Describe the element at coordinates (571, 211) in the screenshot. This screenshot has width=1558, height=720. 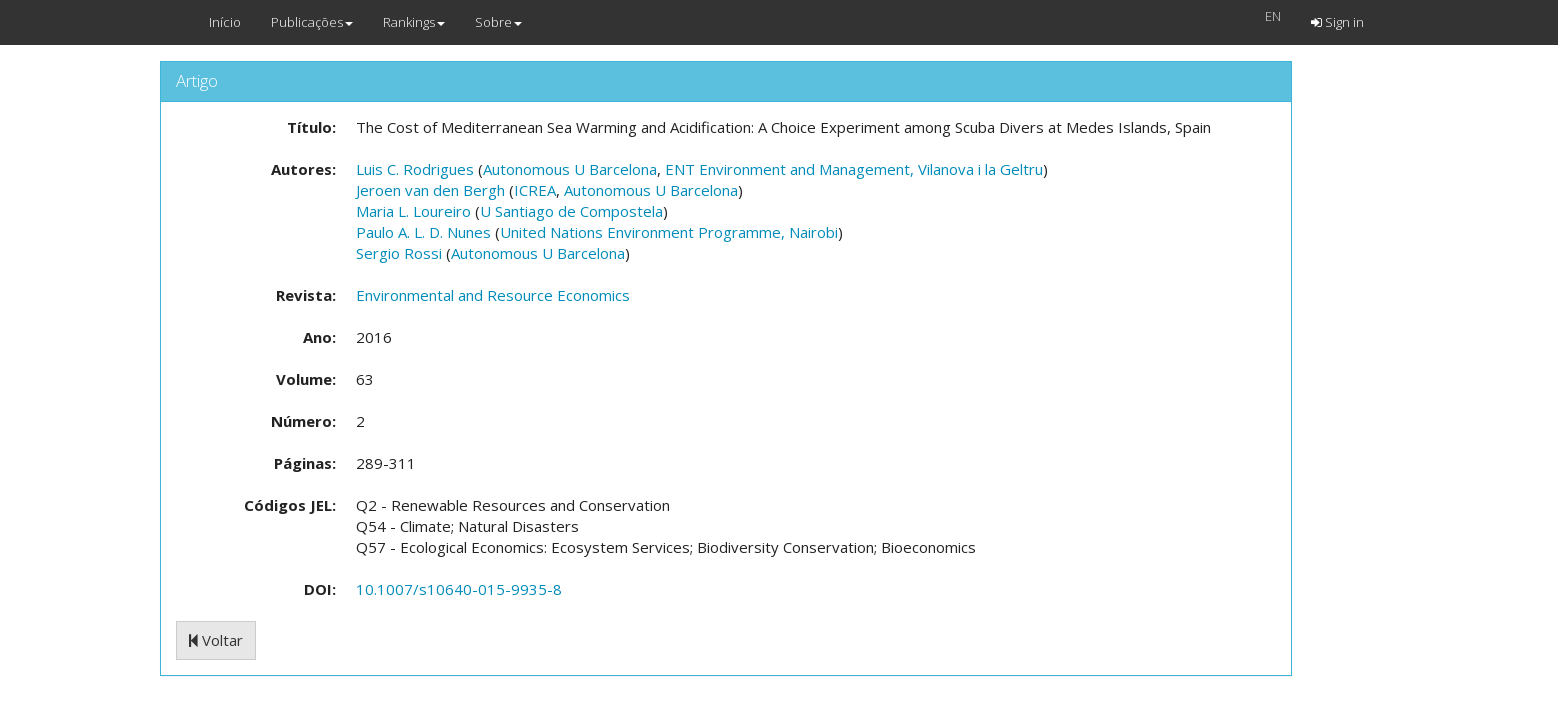
I see `U Santiago de Compostela` at that location.